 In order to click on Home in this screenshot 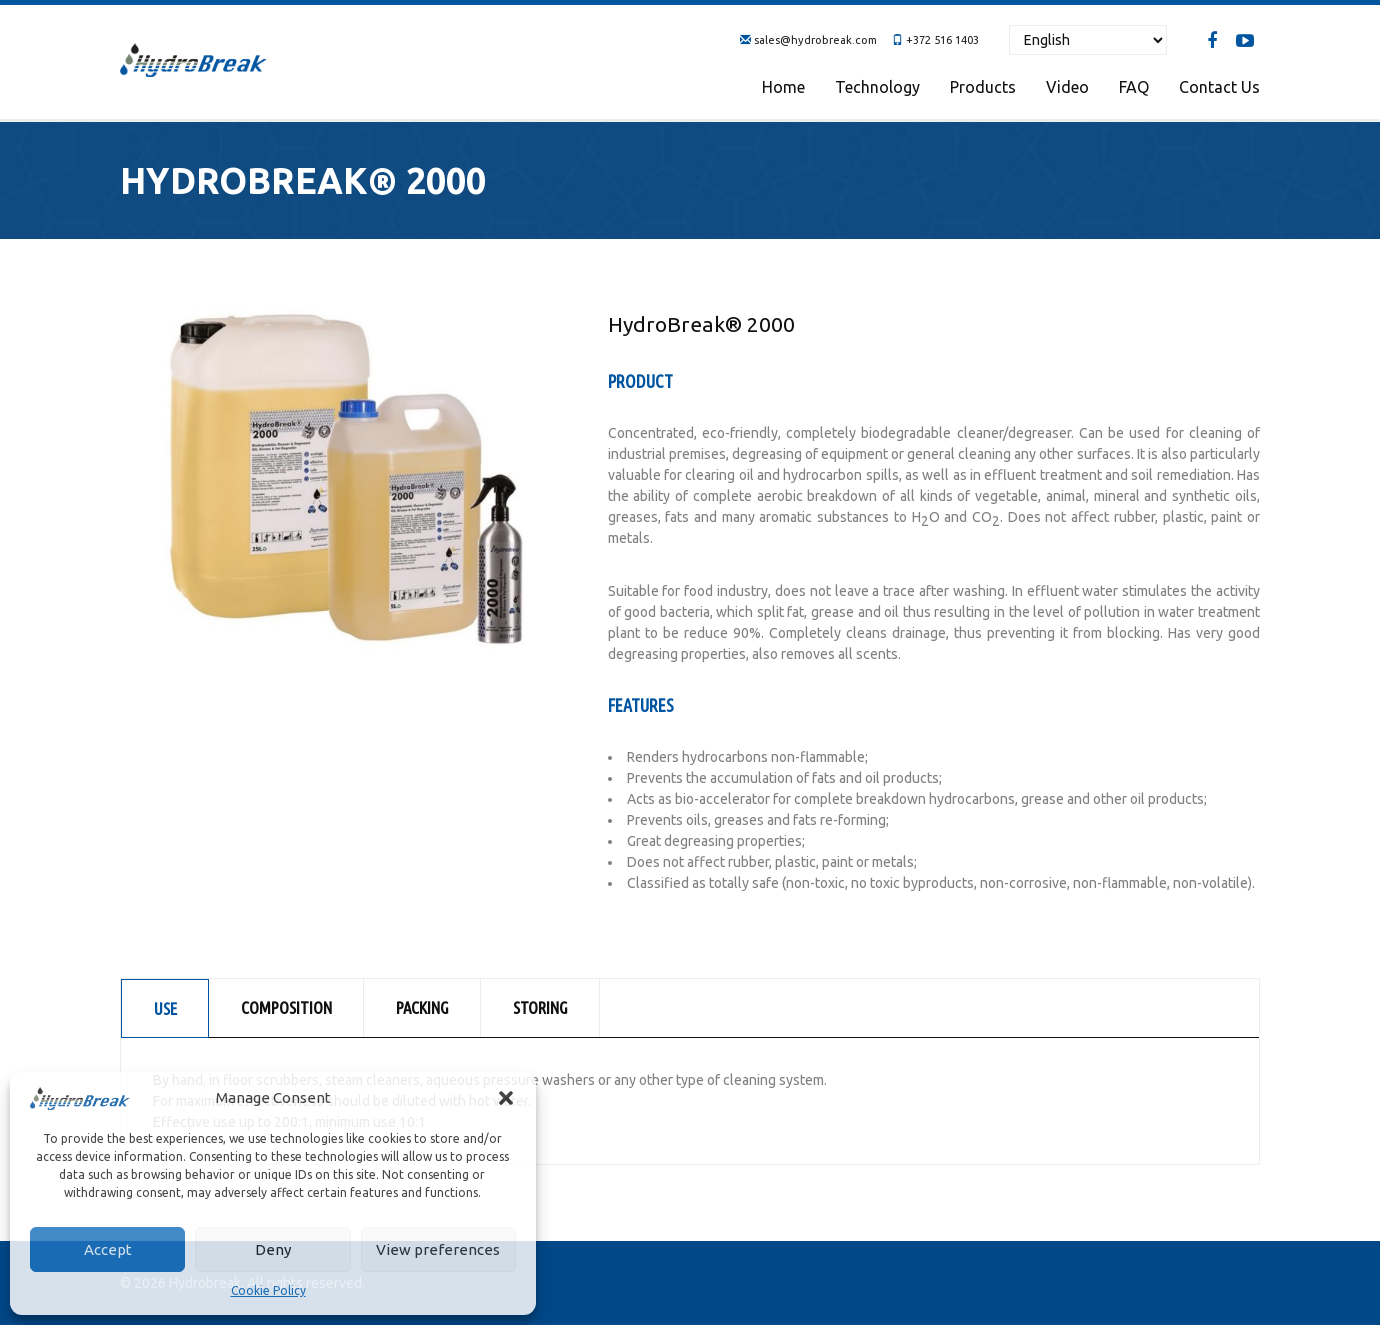, I will do `click(783, 87)`.